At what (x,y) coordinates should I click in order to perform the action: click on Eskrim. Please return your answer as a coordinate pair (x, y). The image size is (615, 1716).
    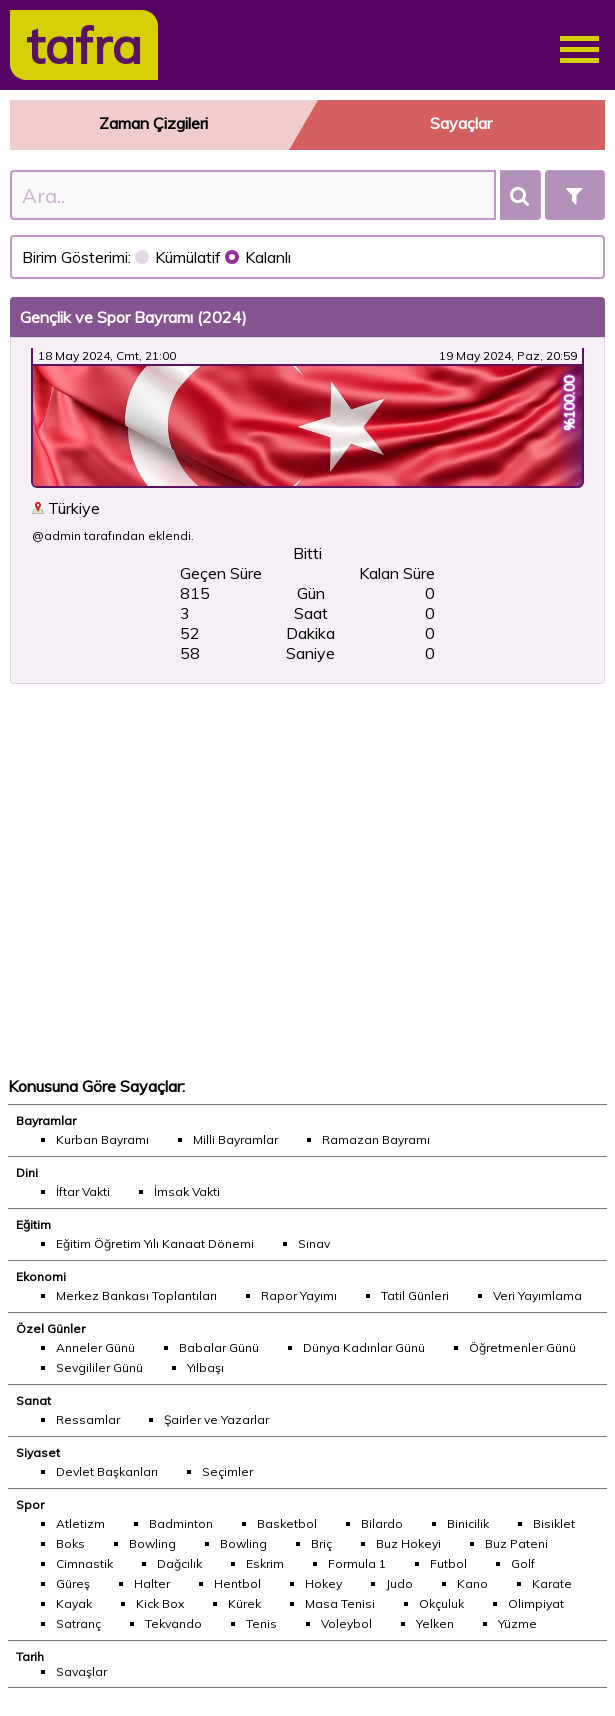
    Looking at the image, I should click on (265, 1563).